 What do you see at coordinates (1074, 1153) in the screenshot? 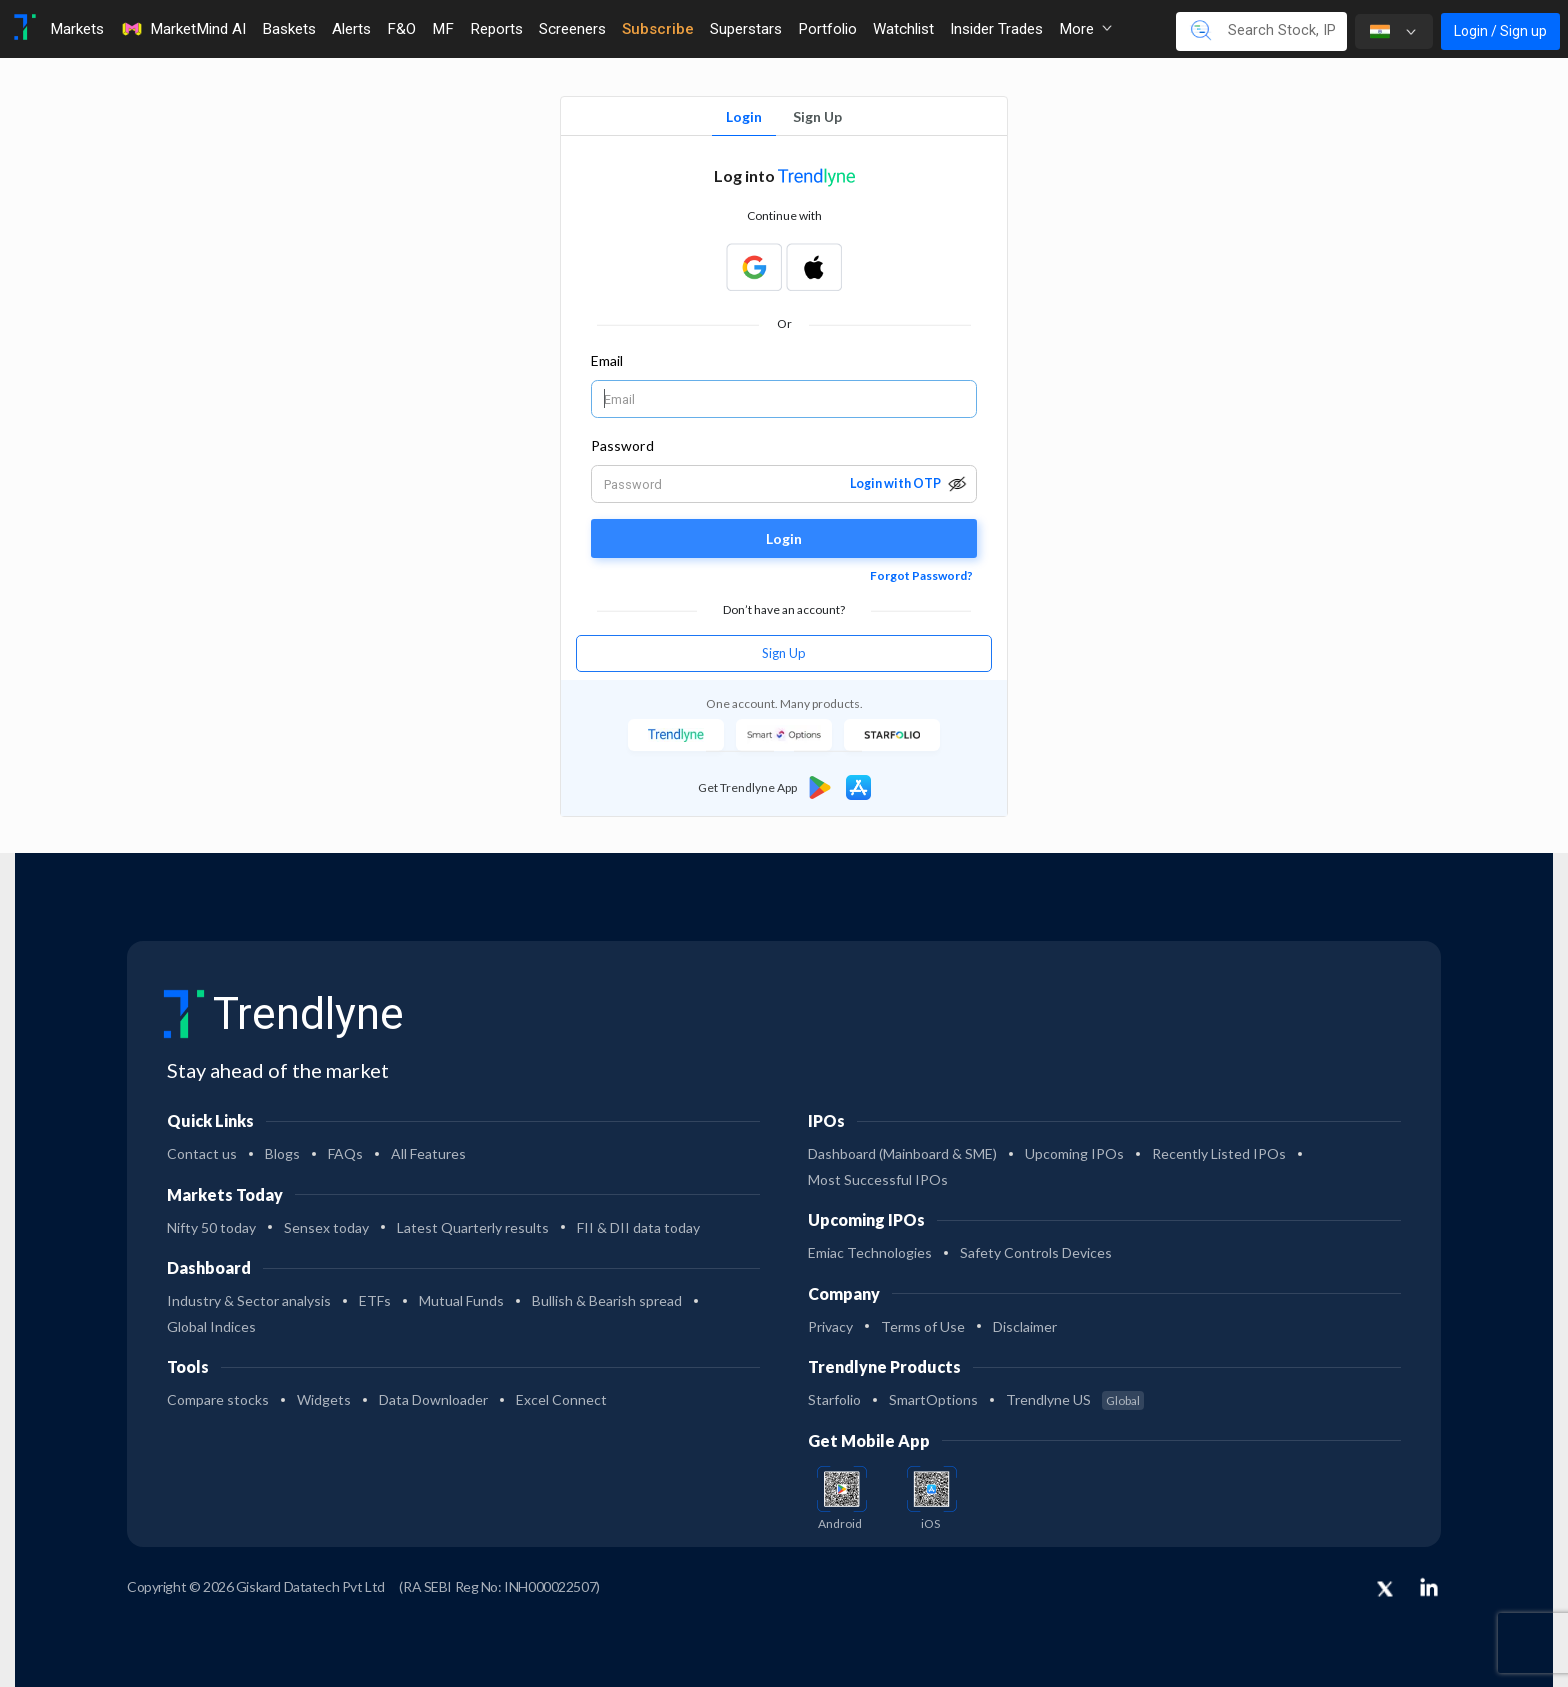
I see `Upcoming IPOs` at bounding box center [1074, 1153].